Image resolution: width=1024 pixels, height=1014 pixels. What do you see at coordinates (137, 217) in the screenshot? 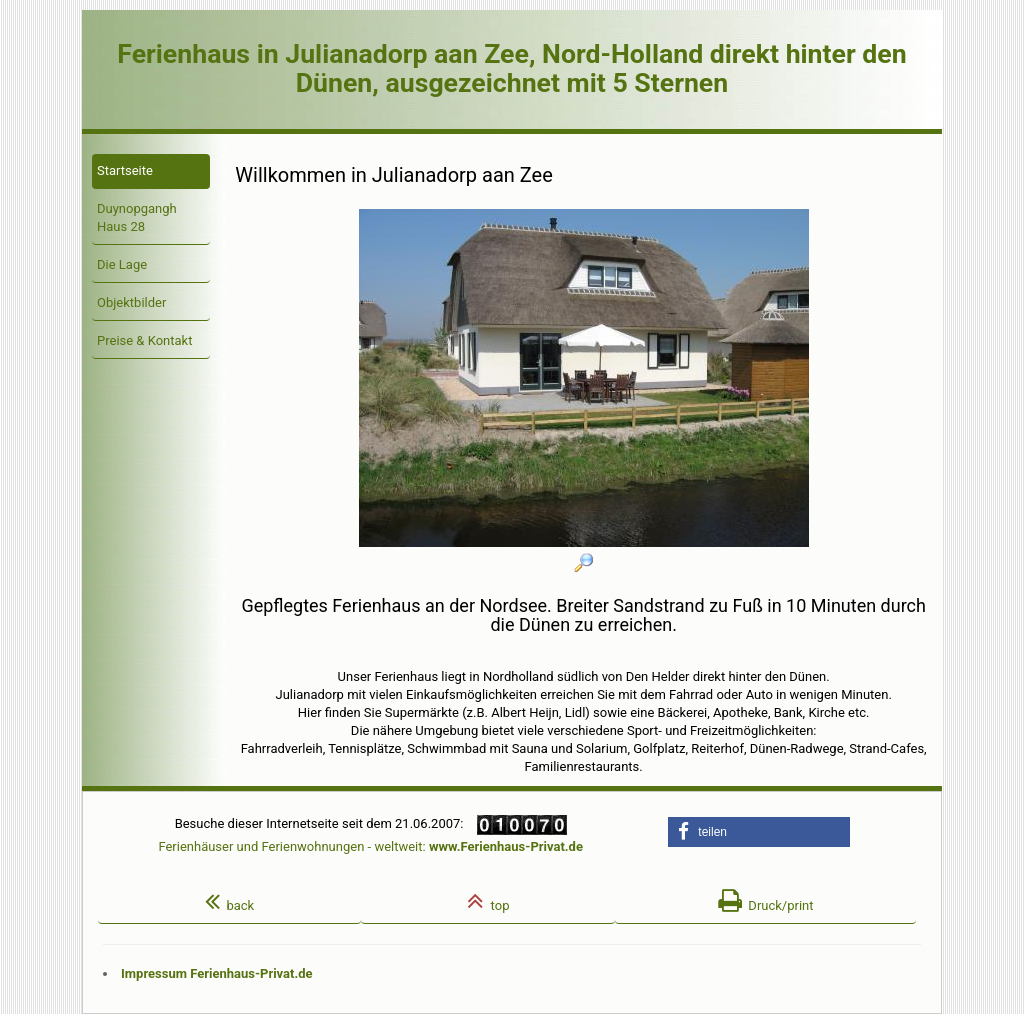
I see `Duynopgangh Haus 28` at bounding box center [137, 217].